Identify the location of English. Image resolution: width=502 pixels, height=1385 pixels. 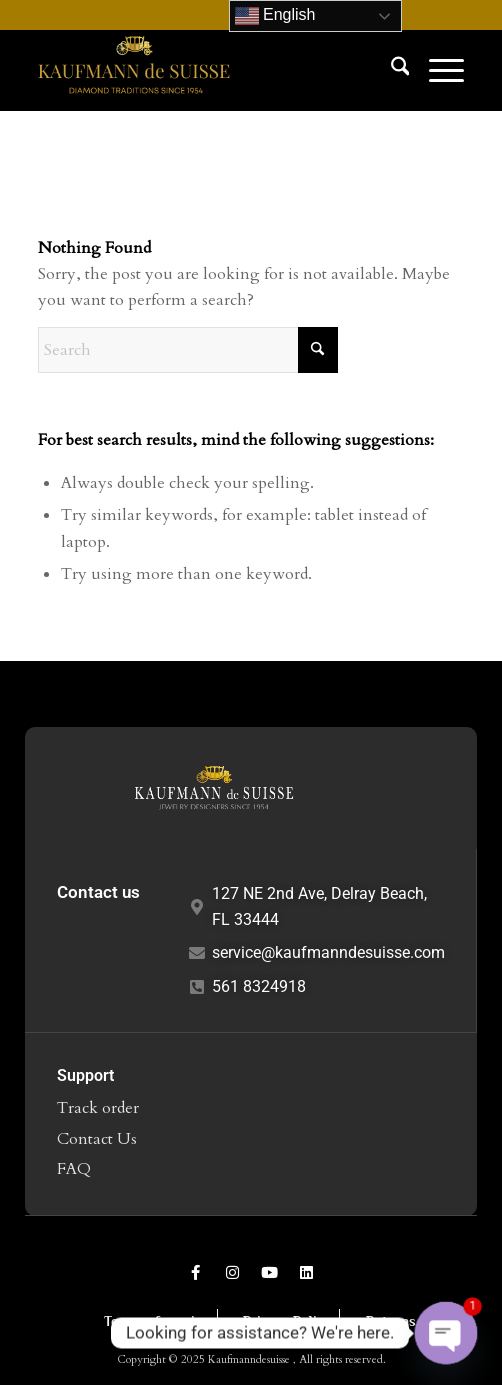
(275, 16).